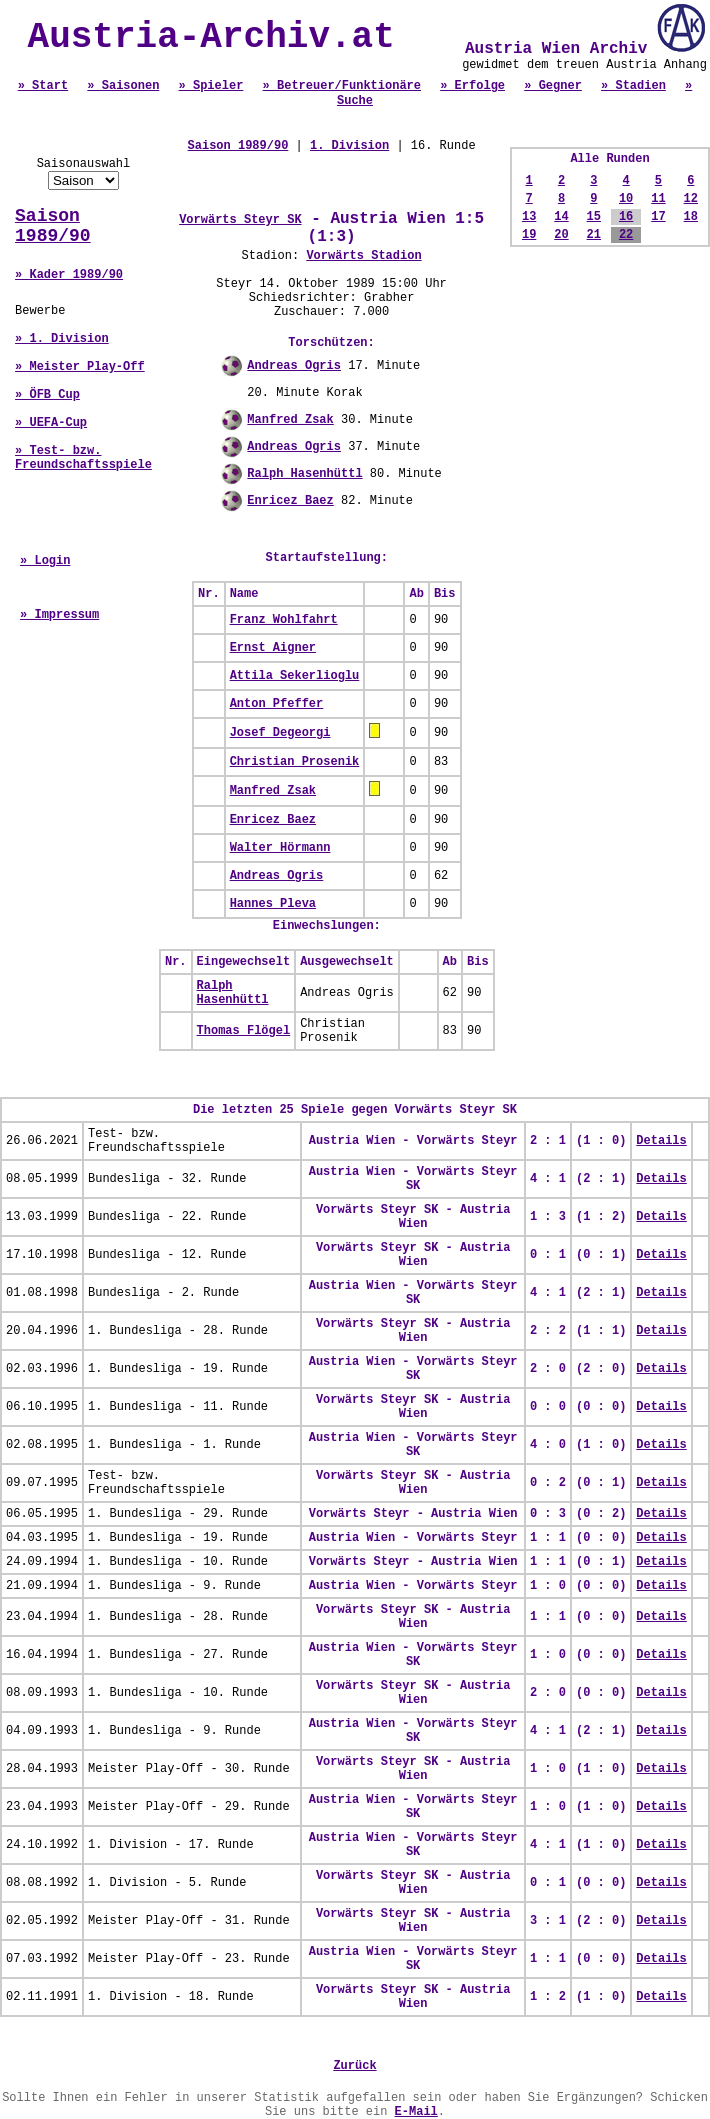 The height and width of the screenshot is (2119, 710). I want to click on Thomas Flögel, so click(244, 1031).